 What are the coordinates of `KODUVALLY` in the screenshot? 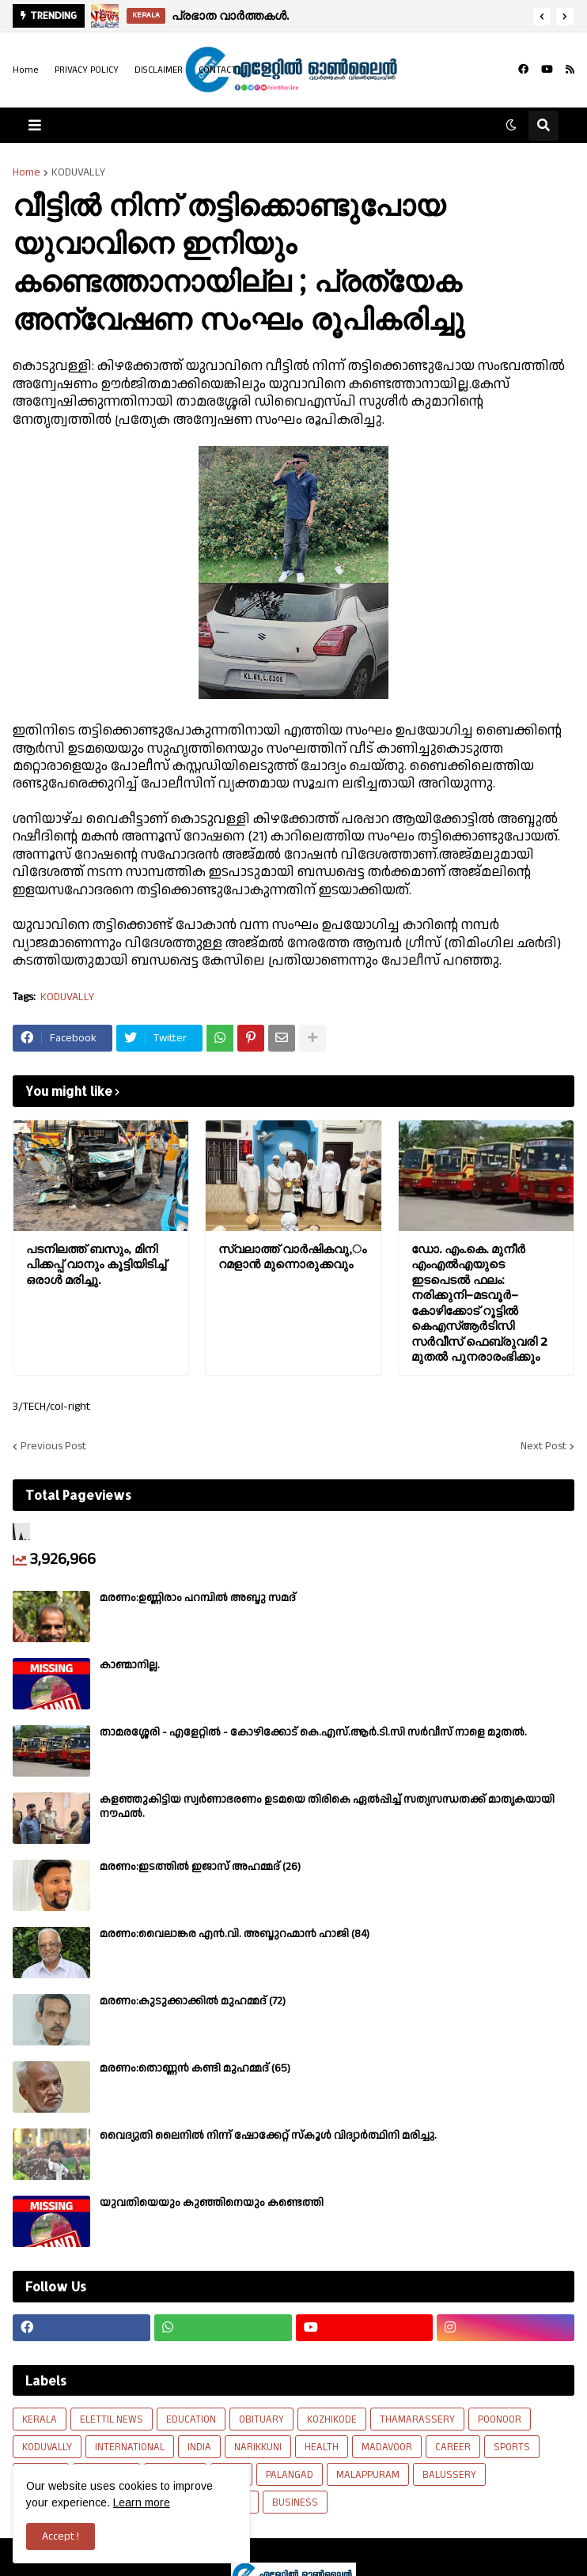 It's located at (78, 172).